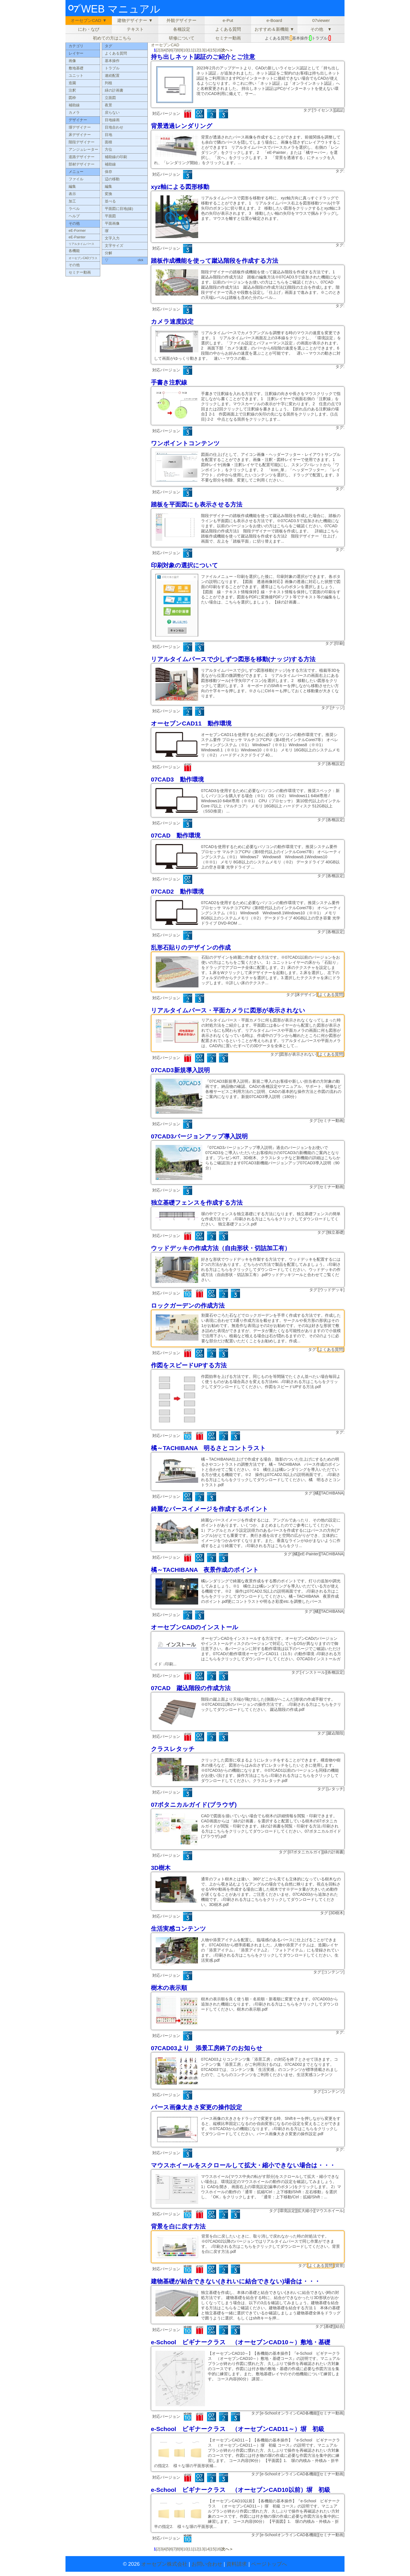 The image size is (410, 2576). I want to click on ページトップへ, so click(269, 2564).